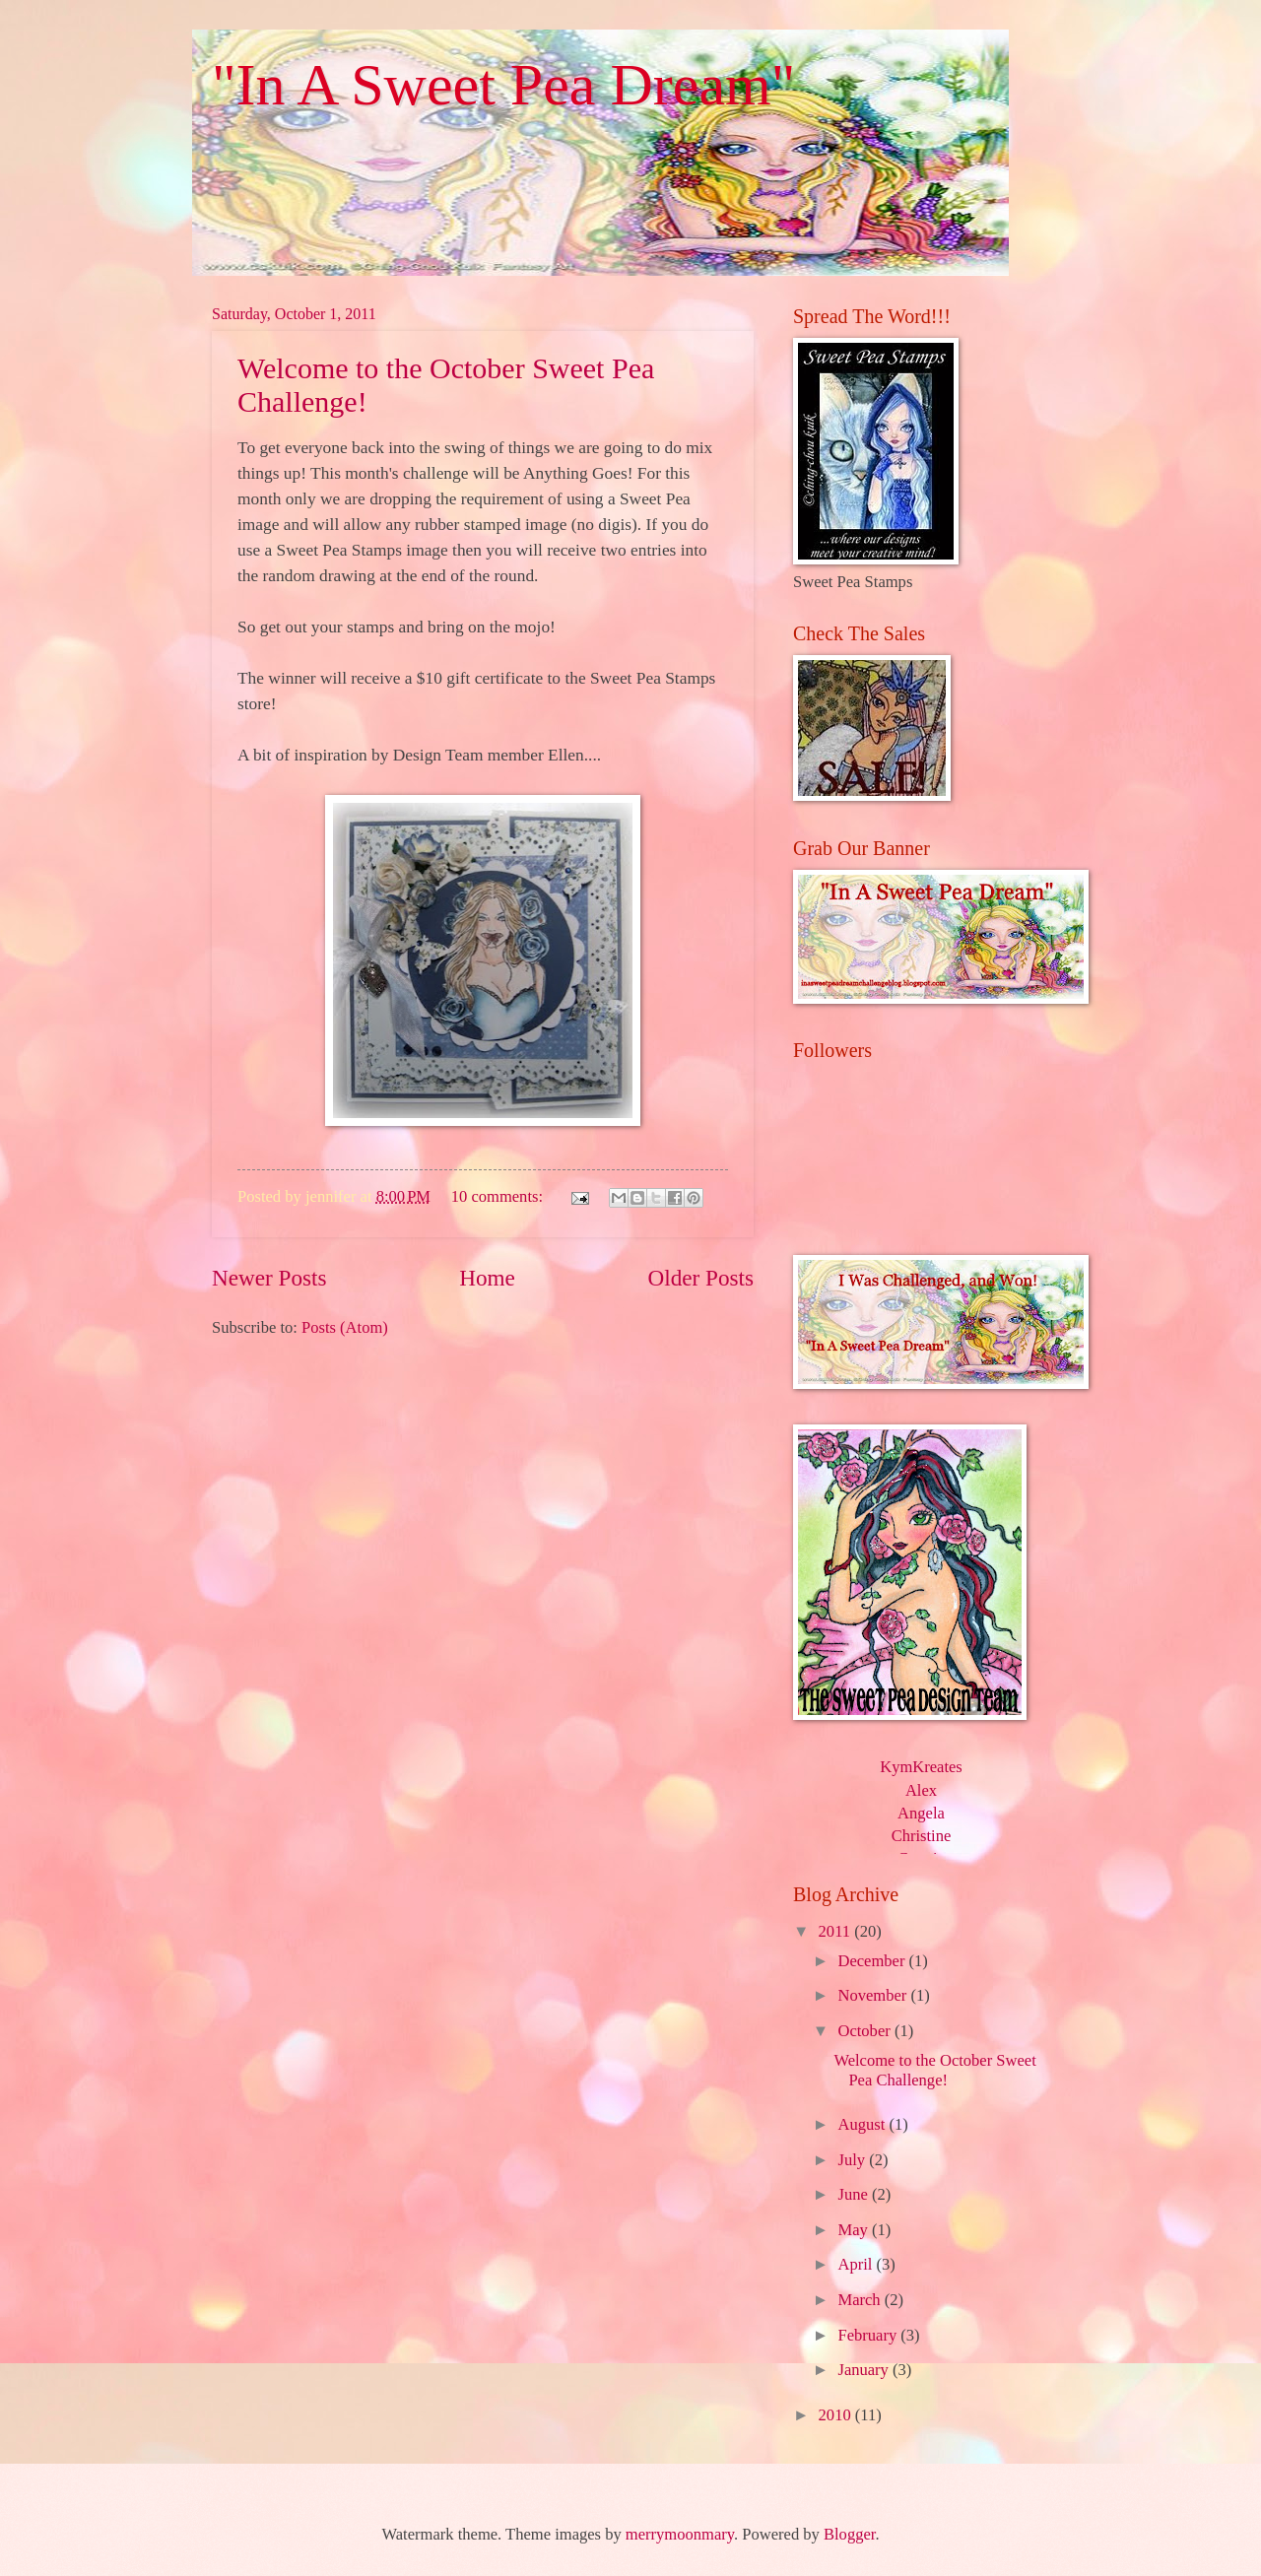 This screenshot has height=2576, width=1261. What do you see at coordinates (868, 2335) in the screenshot?
I see `February` at bounding box center [868, 2335].